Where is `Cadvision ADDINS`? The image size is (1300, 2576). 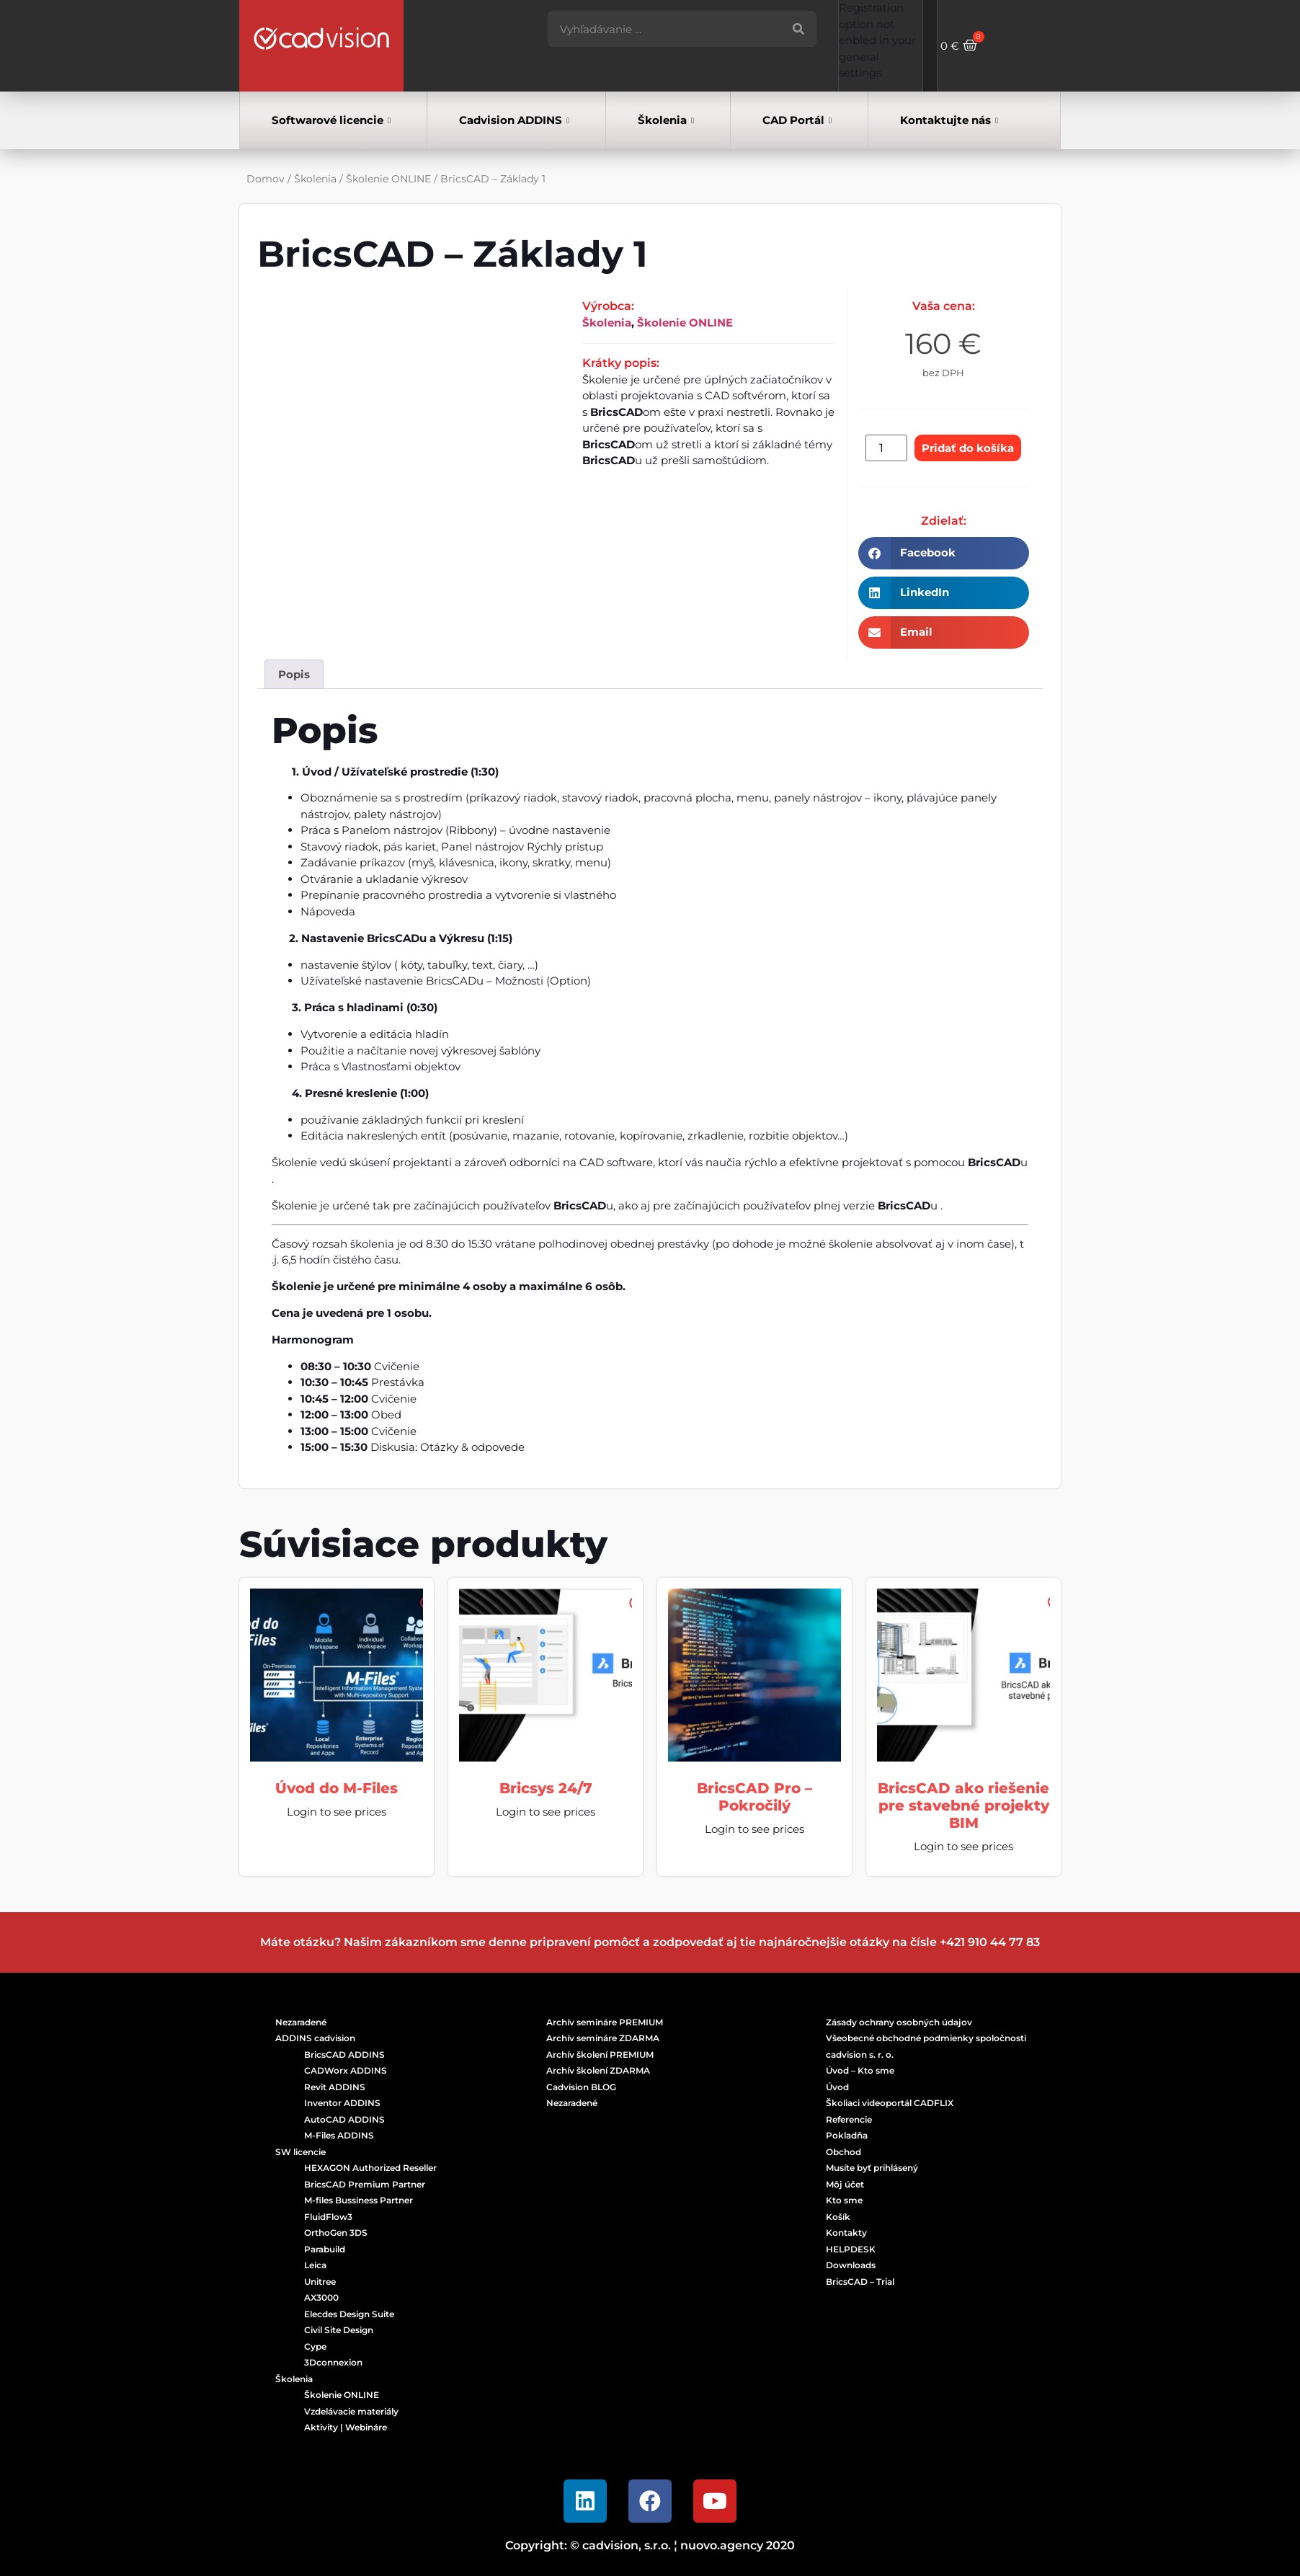 Cadvision ADDINS is located at coordinates (514, 120).